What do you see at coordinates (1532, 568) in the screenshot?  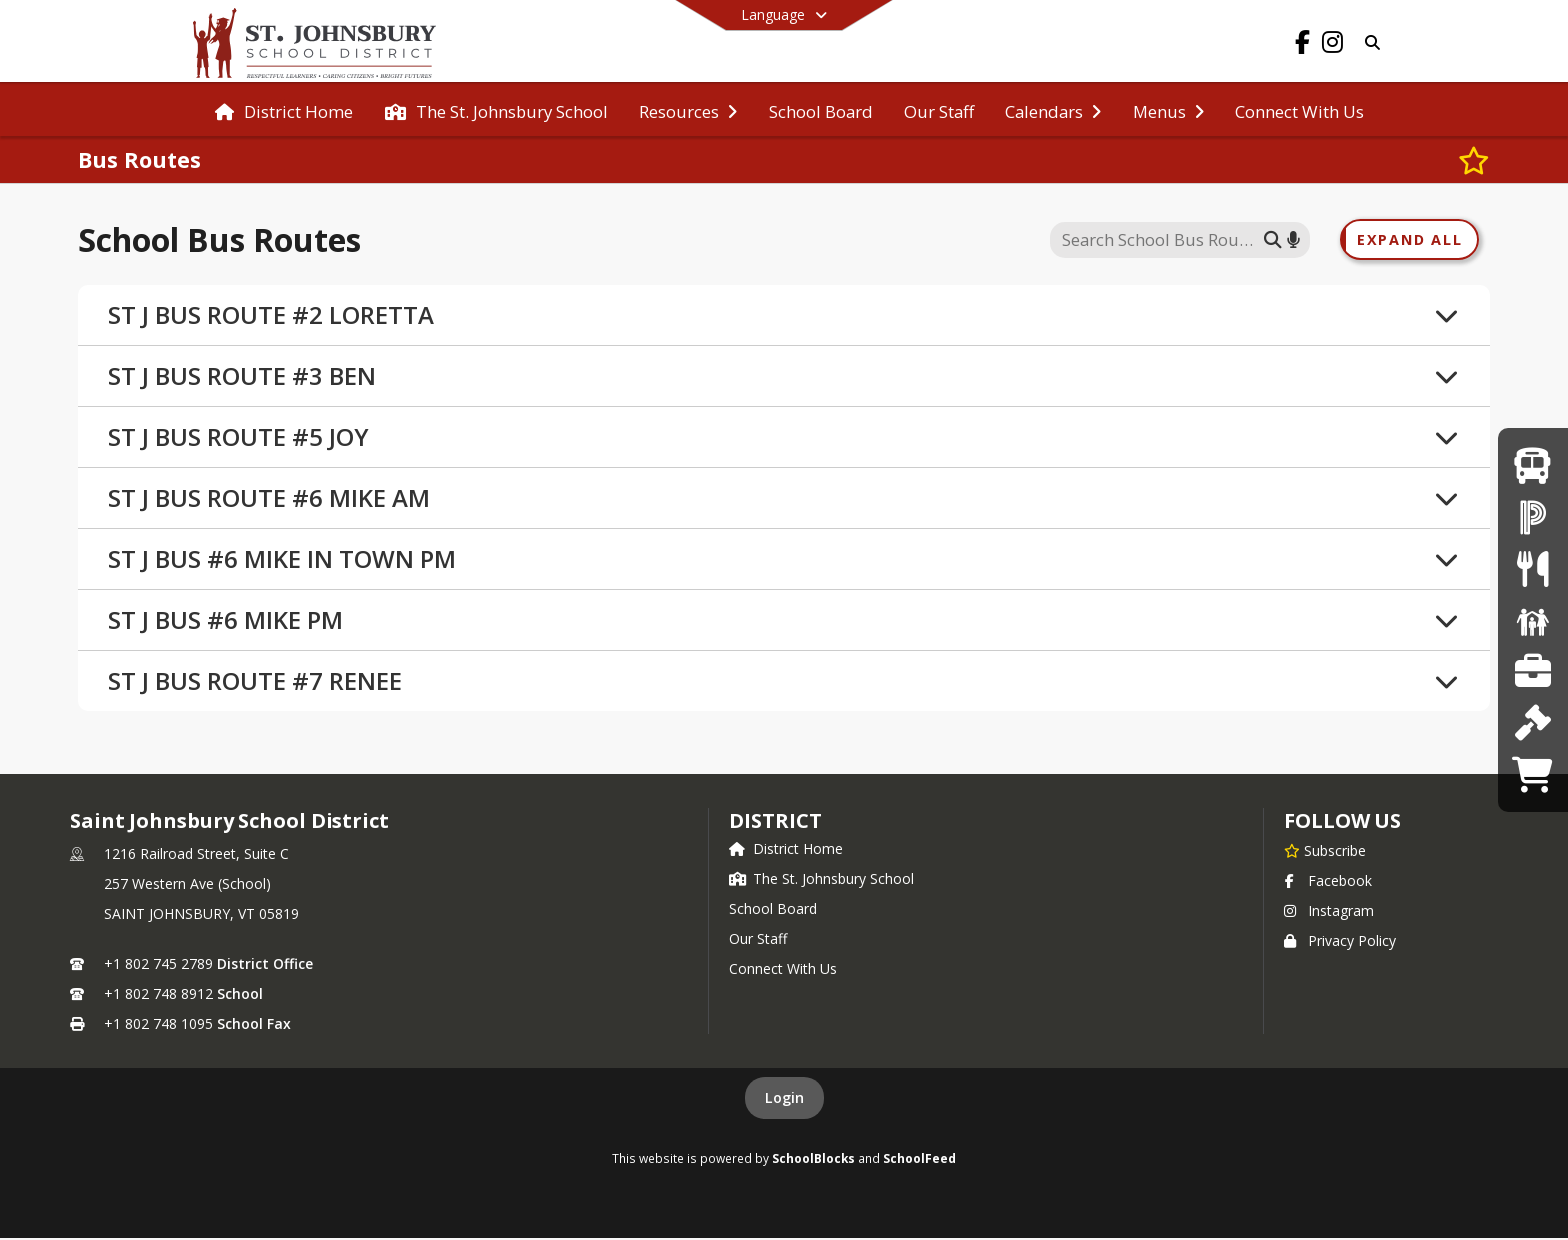 I see `[Menus]` at bounding box center [1532, 568].